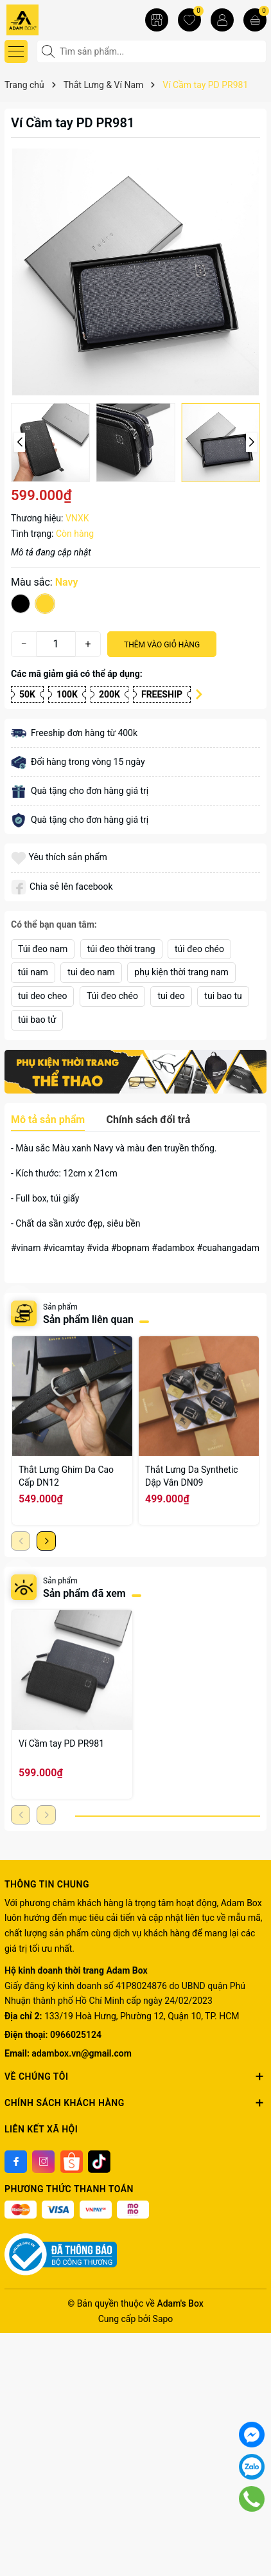 The image size is (271, 2576). I want to click on [Facebook], so click(15, 2161).